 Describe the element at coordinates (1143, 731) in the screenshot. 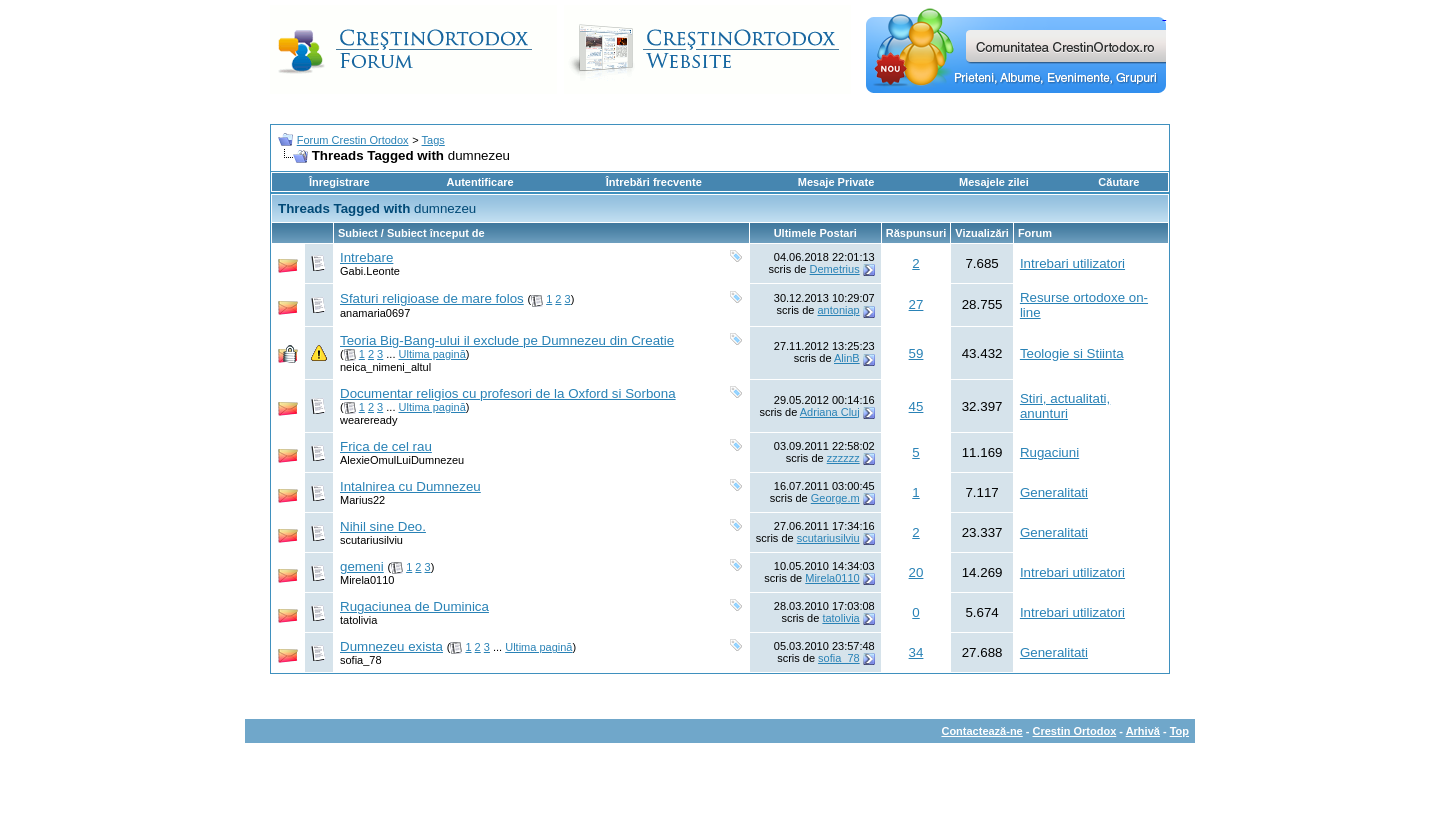

I see `Arhivă` at that location.